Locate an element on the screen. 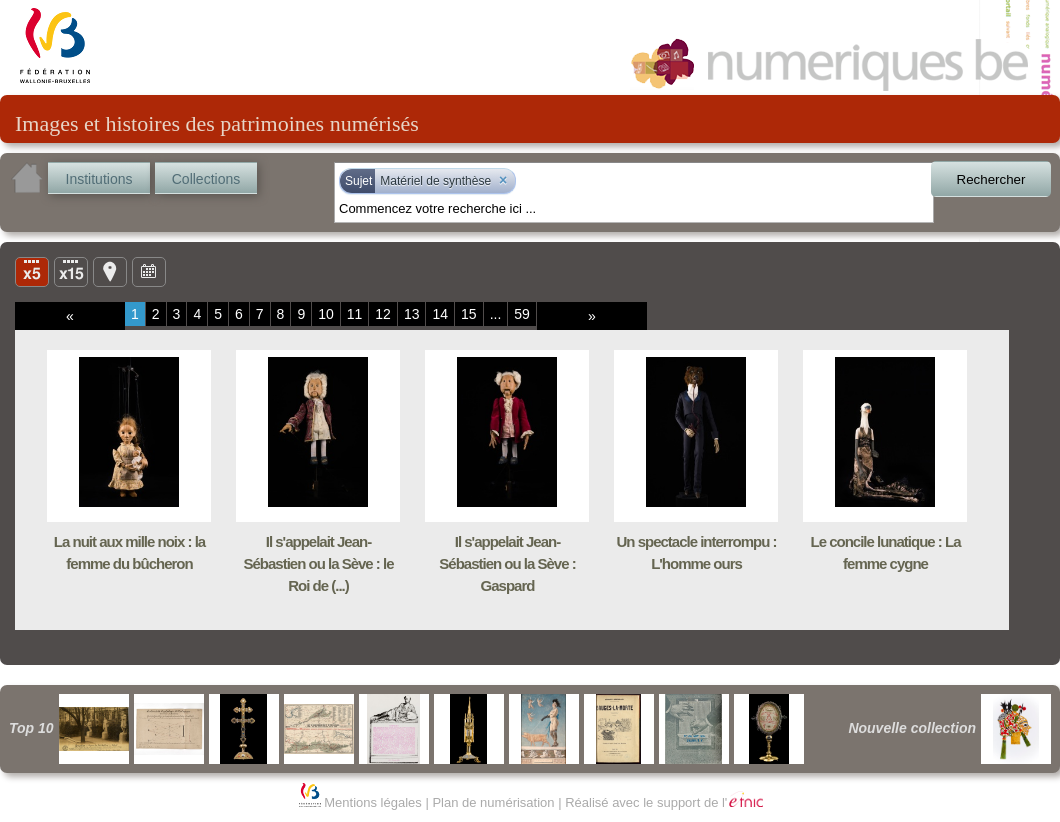  12 is located at coordinates (383, 314).